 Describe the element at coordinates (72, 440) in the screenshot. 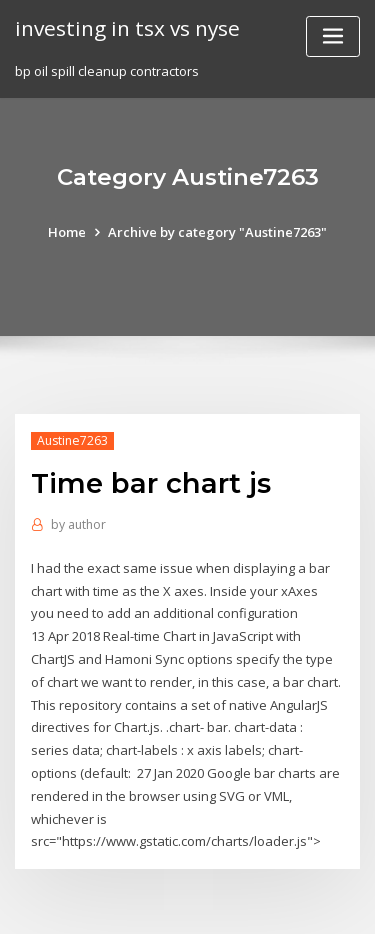

I see `Austine7263` at that location.